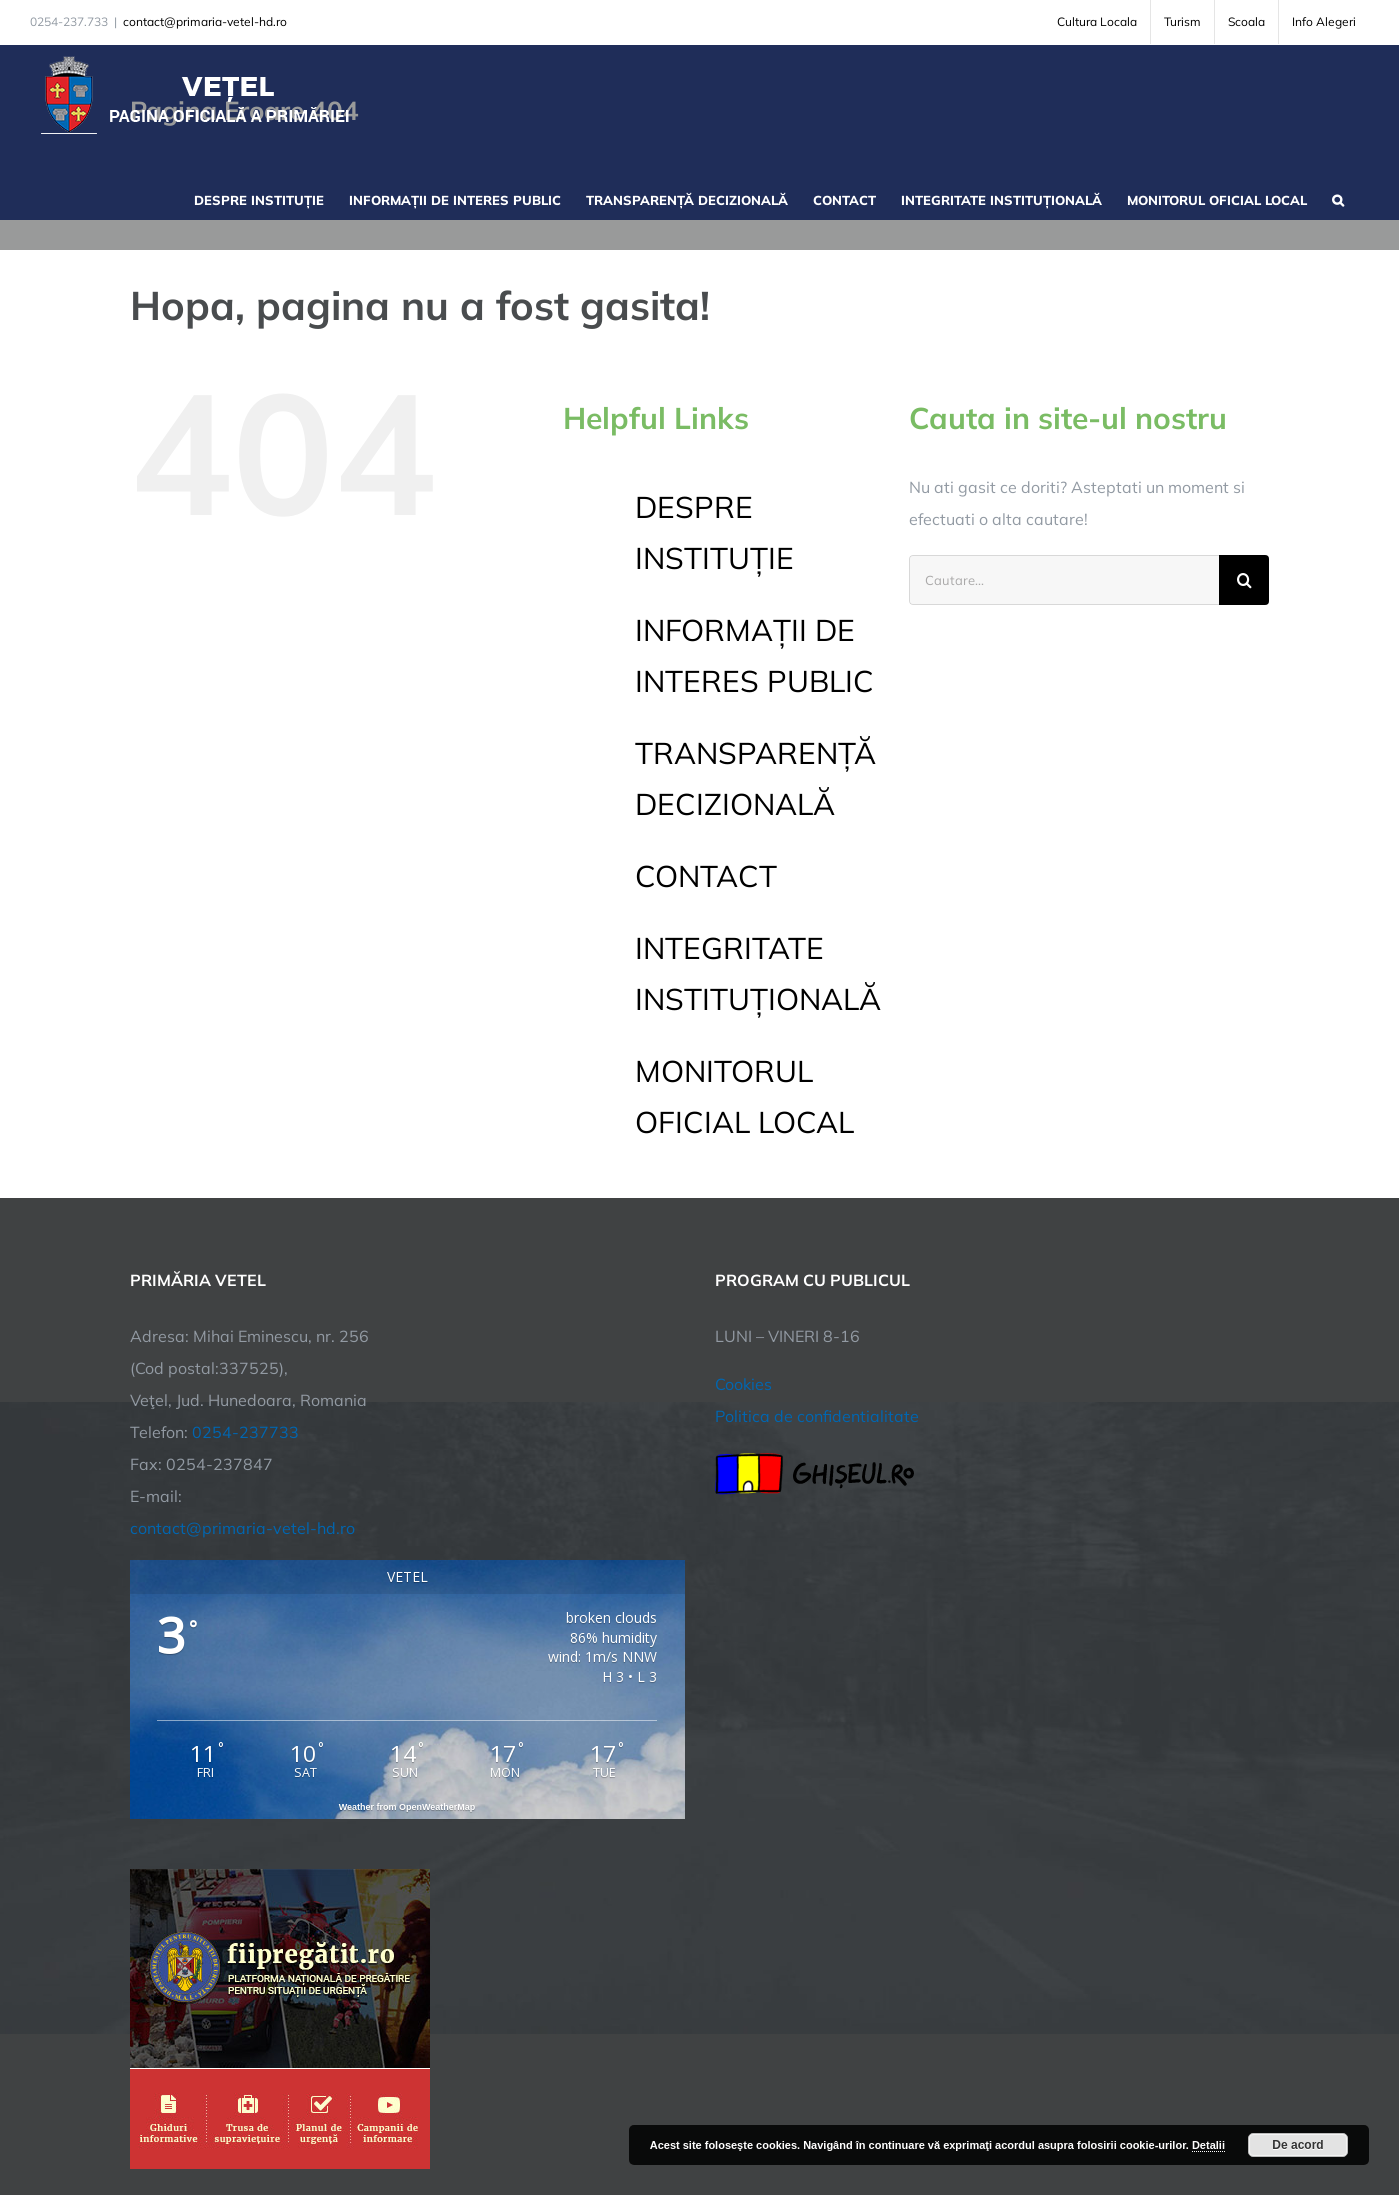 The width and height of the screenshot is (1399, 2195). Describe the element at coordinates (1338, 198) in the screenshot. I see `[button]` at that location.